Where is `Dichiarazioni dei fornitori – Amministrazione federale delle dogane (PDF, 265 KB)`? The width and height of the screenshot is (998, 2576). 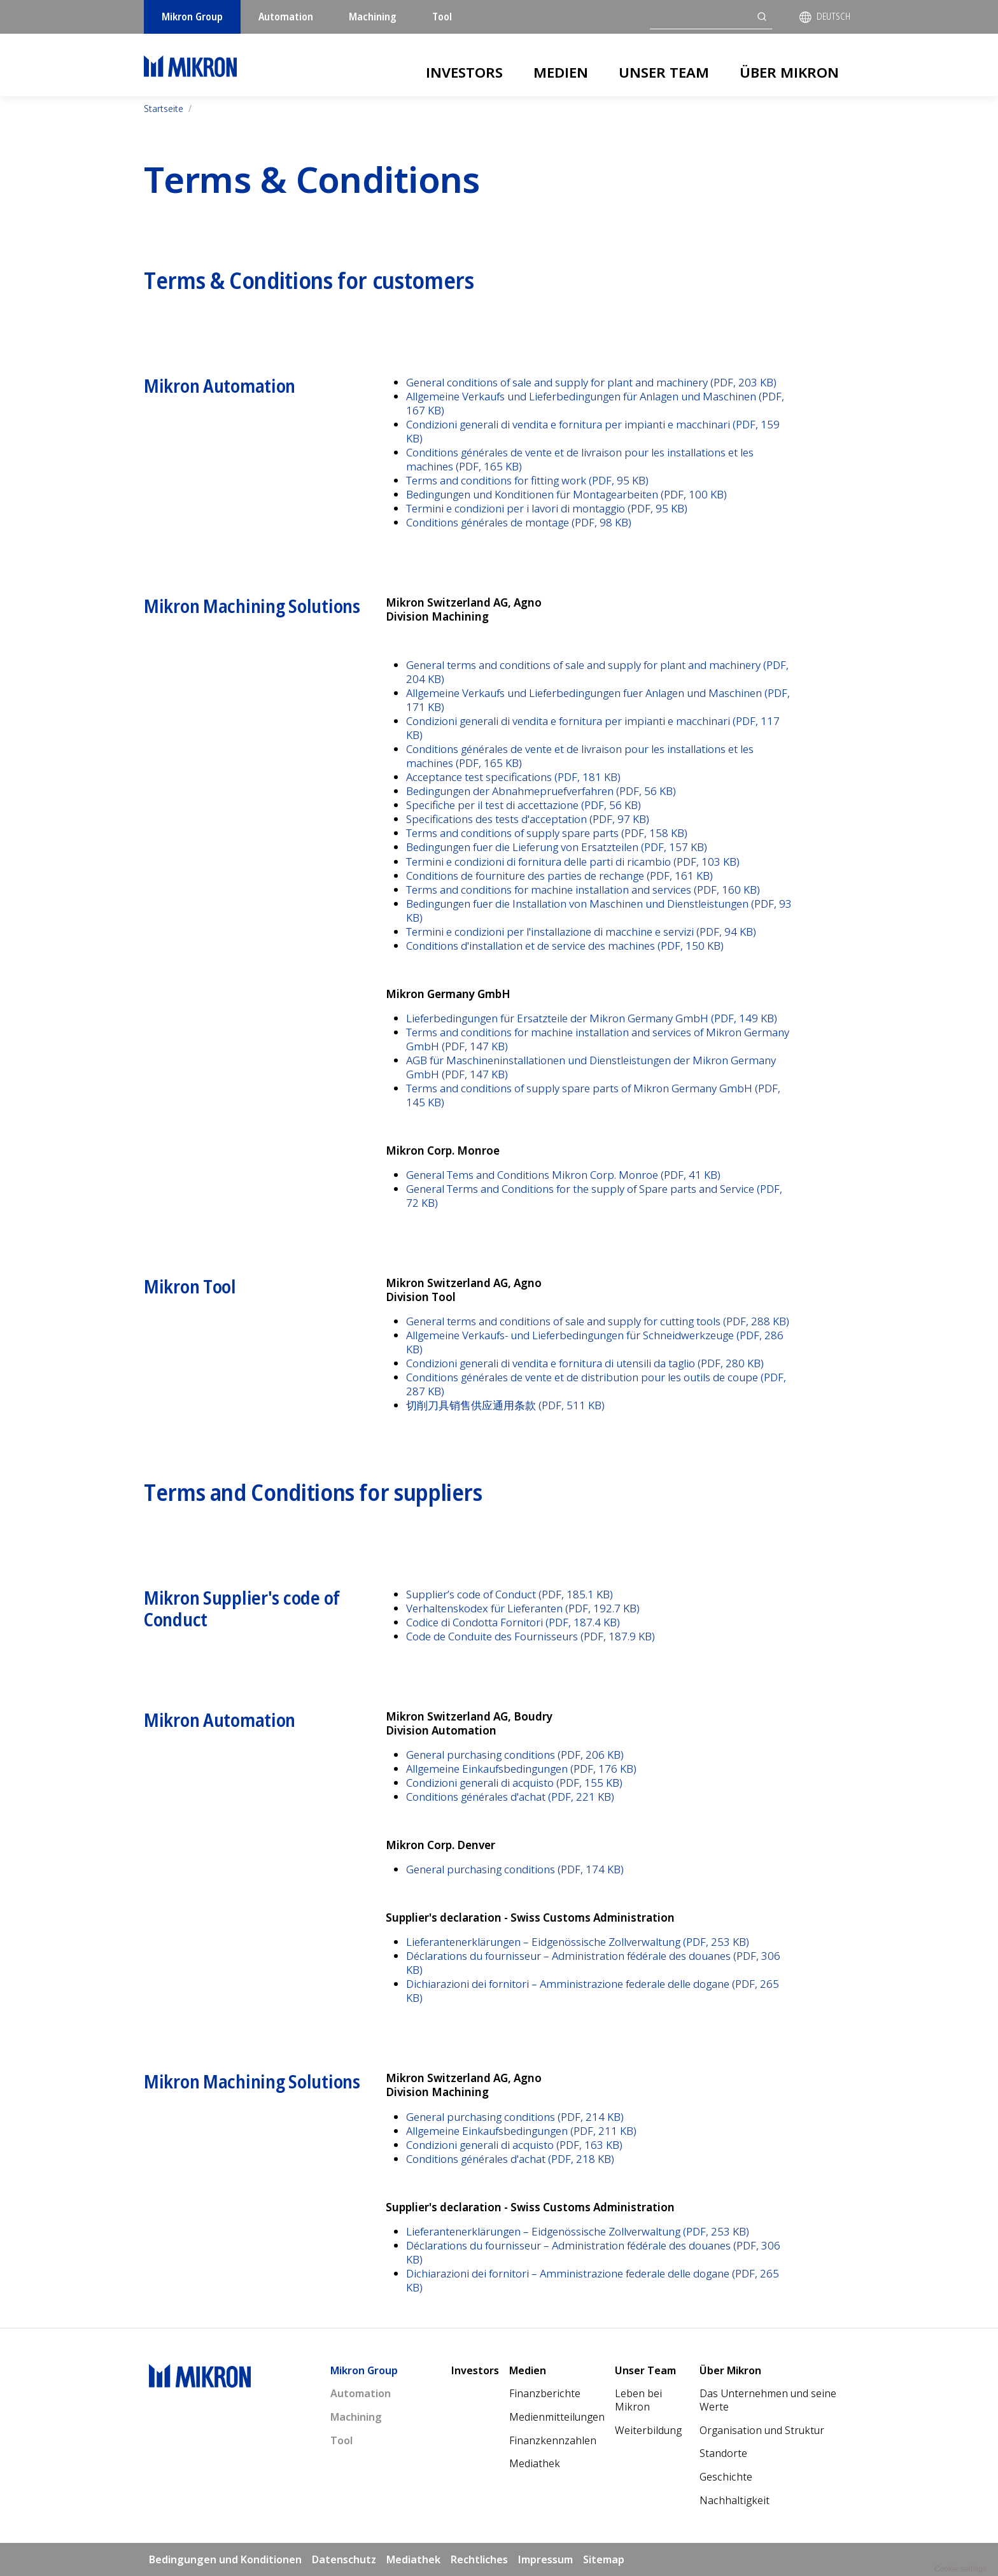 Dichiarazioni dei fornitori – Amministrazione federale delle dogane (PDF, 265 KB) is located at coordinates (592, 1990).